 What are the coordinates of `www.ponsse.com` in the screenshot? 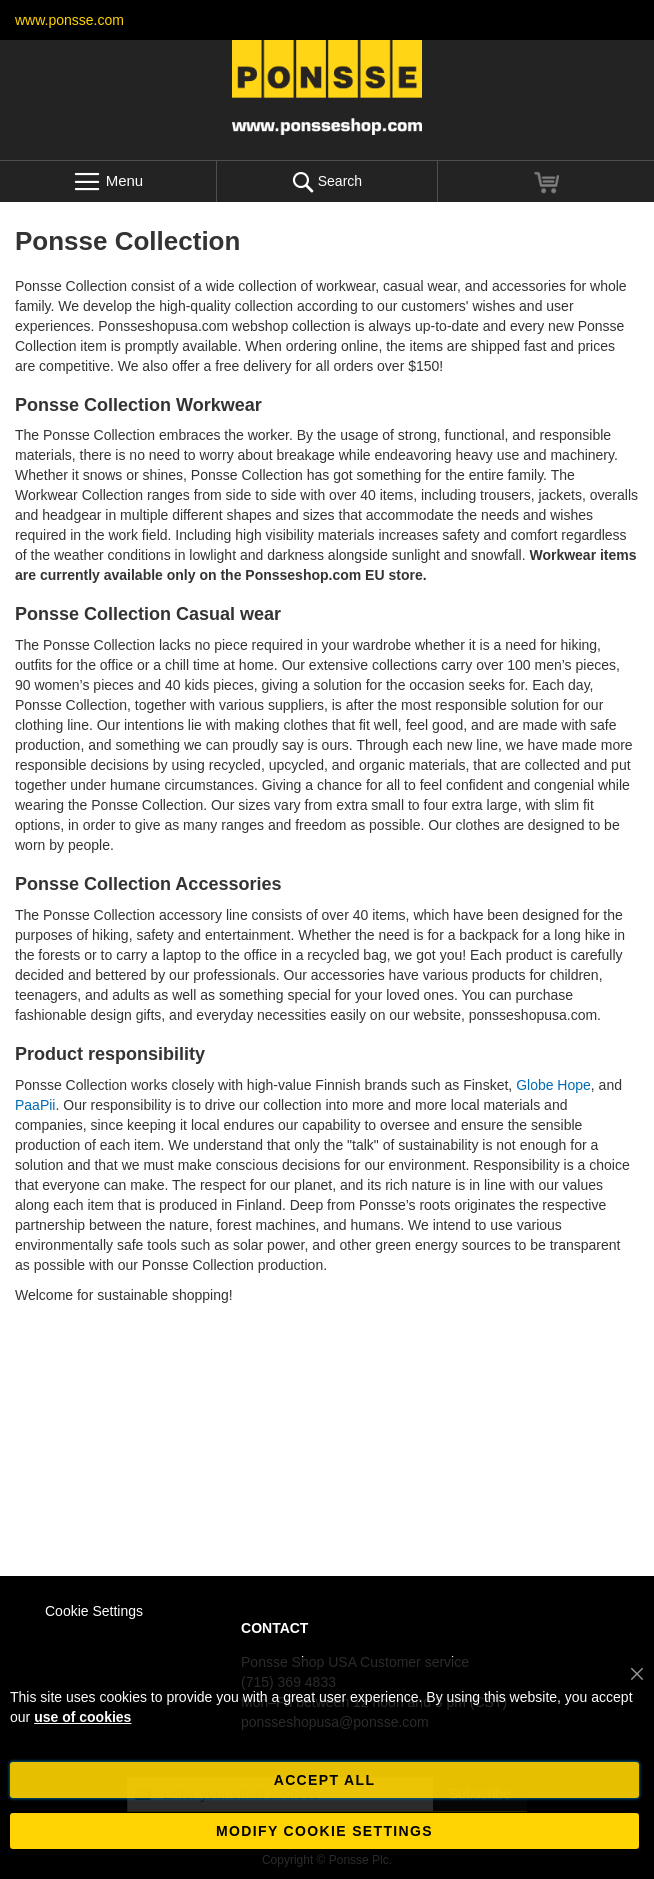 It's located at (69, 20).